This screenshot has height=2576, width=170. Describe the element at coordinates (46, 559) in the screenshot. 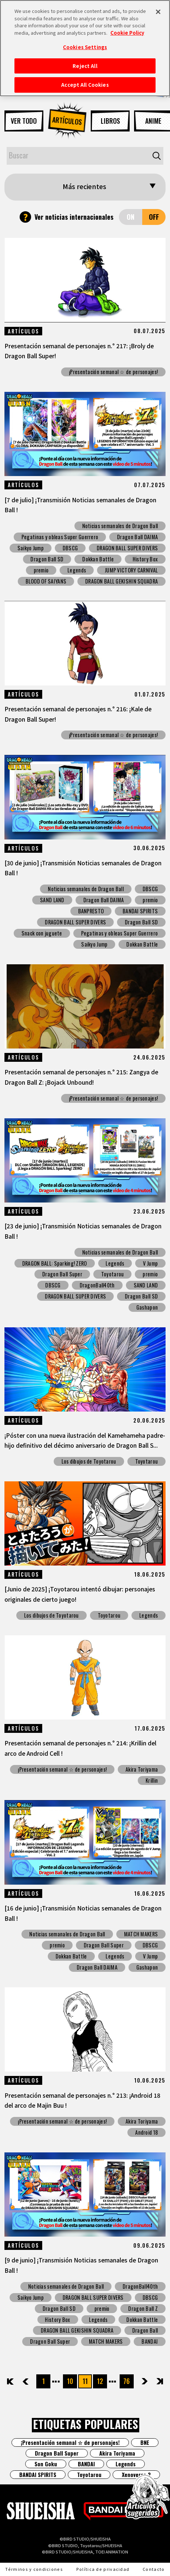

I see `Dragon Ball SD` at that location.